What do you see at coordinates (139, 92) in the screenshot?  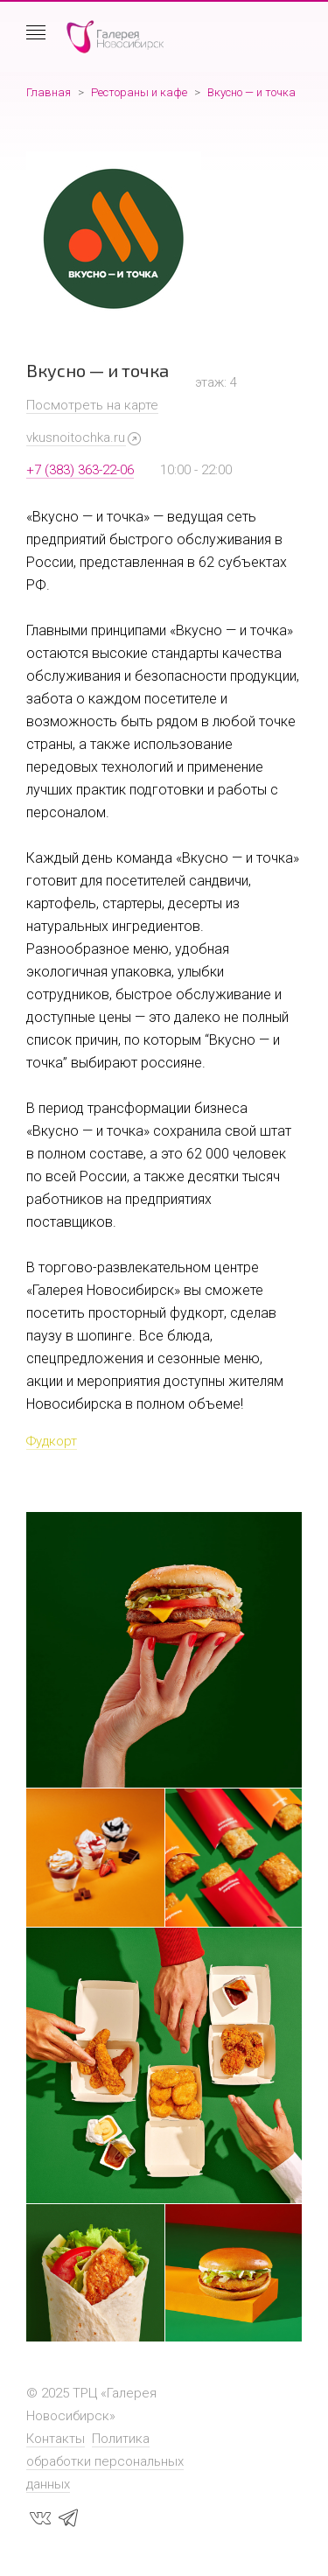 I see `Рестораны и кафе` at bounding box center [139, 92].